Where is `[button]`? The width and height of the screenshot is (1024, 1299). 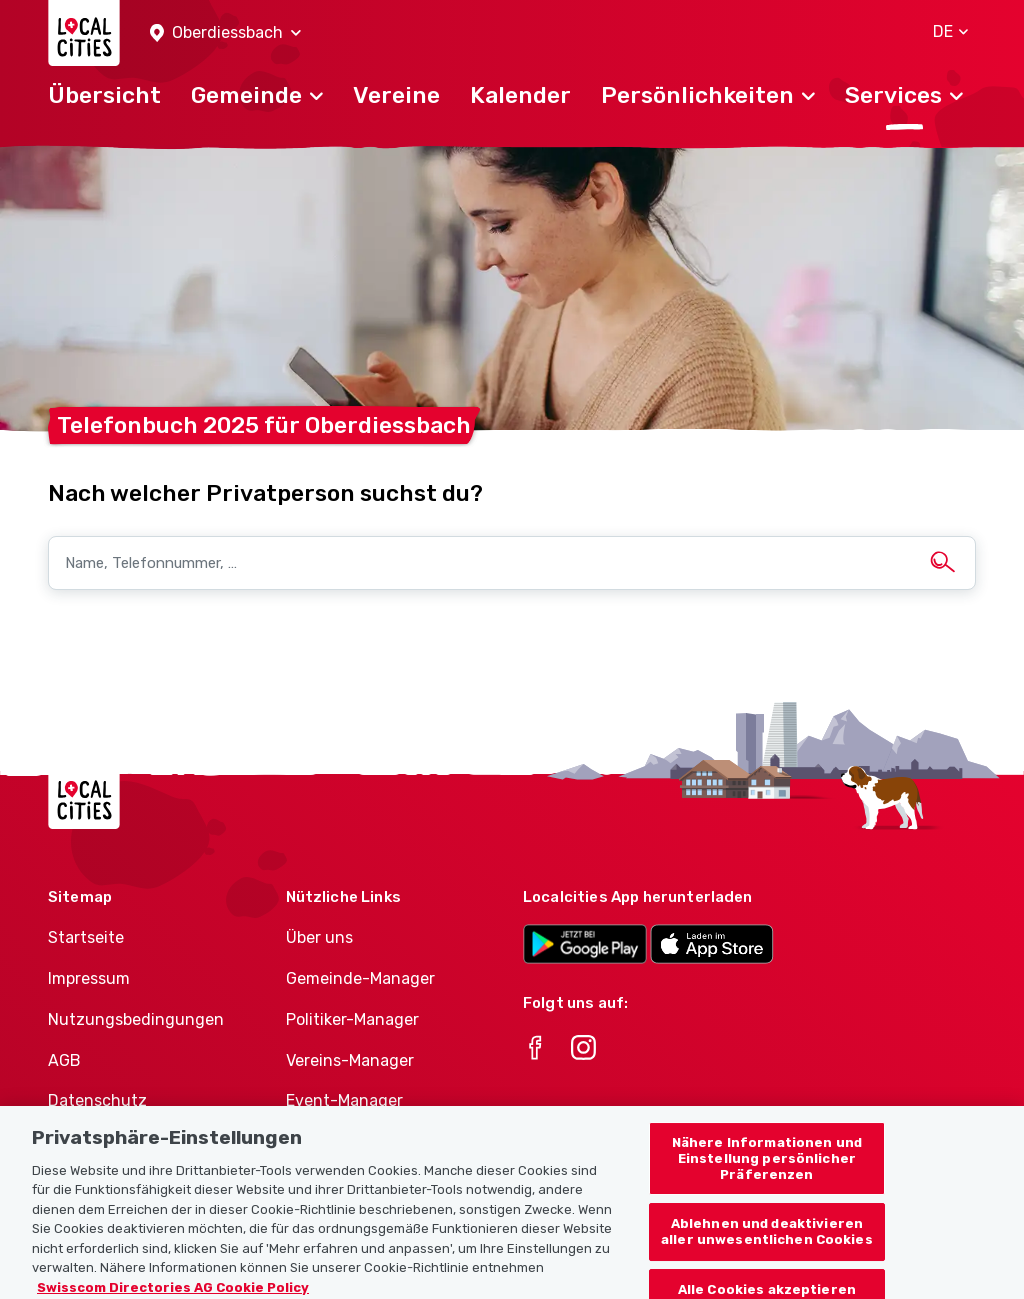 [button] is located at coordinates (225, 33).